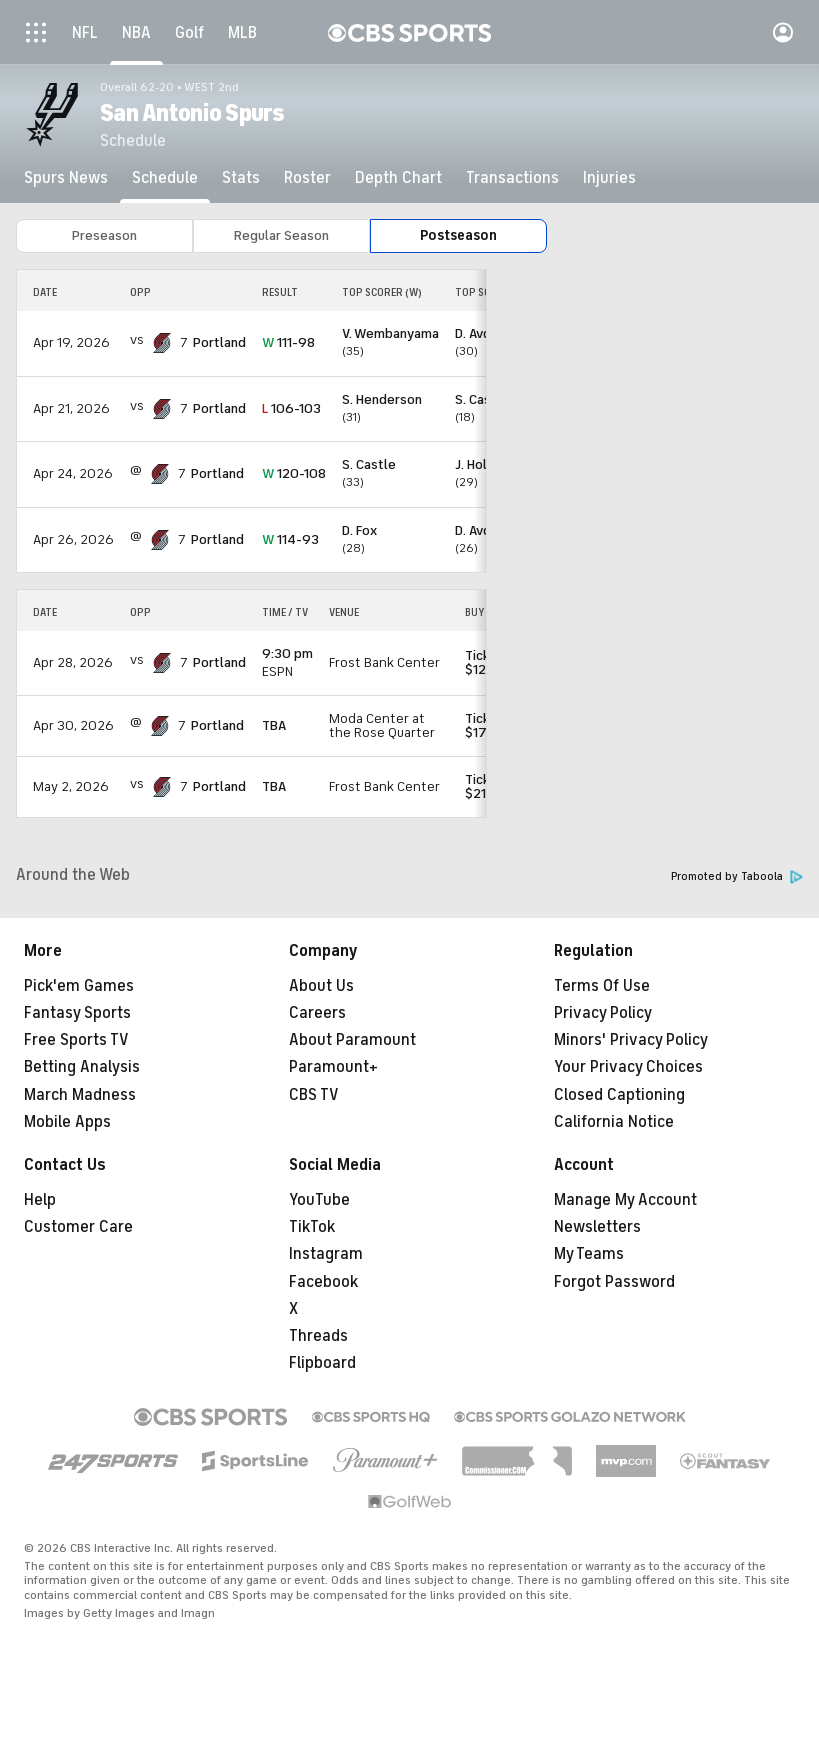 This screenshot has width=819, height=1748. Describe the element at coordinates (80, 1095) in the screenshot. I see `March Madness` at that location.